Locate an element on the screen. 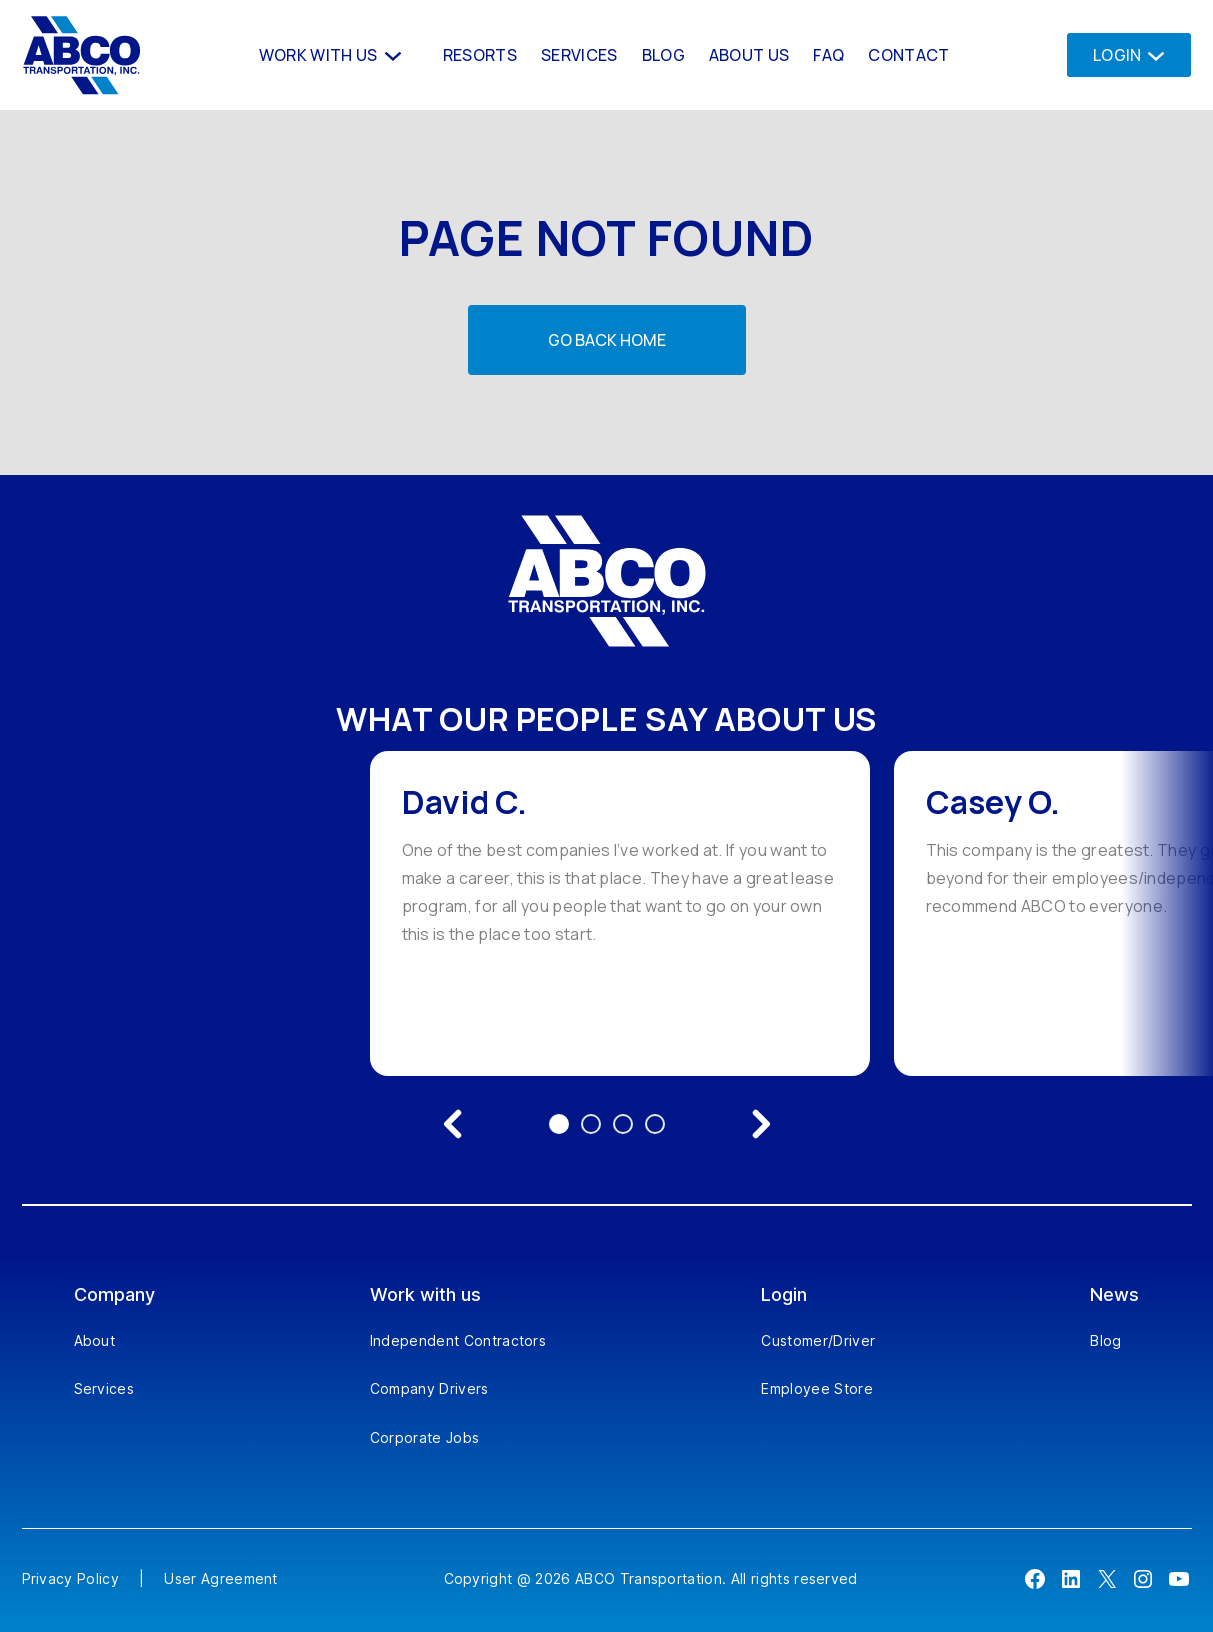  1 [Go to testimonial 1] is located at coordinates (559, 1124).